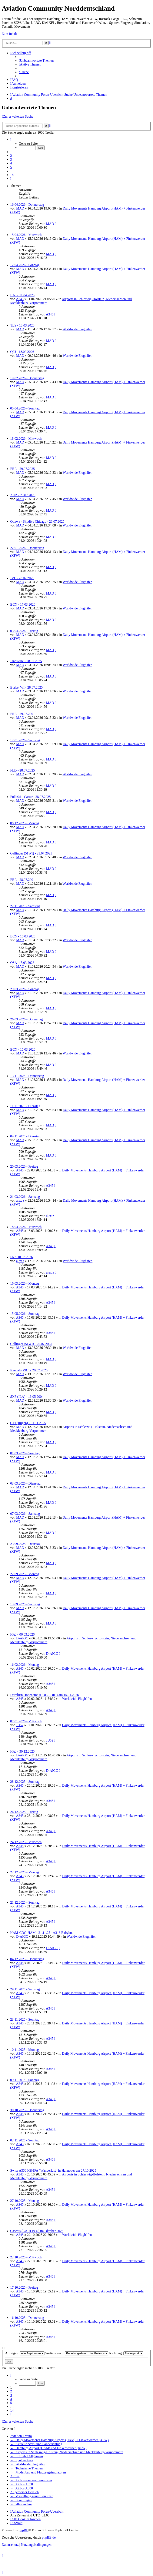 This screenshot has width=153, height=2576. What do you see at coordinates (27, 2110) in the screenshot?
I see `30.10.2025 - Donnerstag` at bounding box center [27, 2110].